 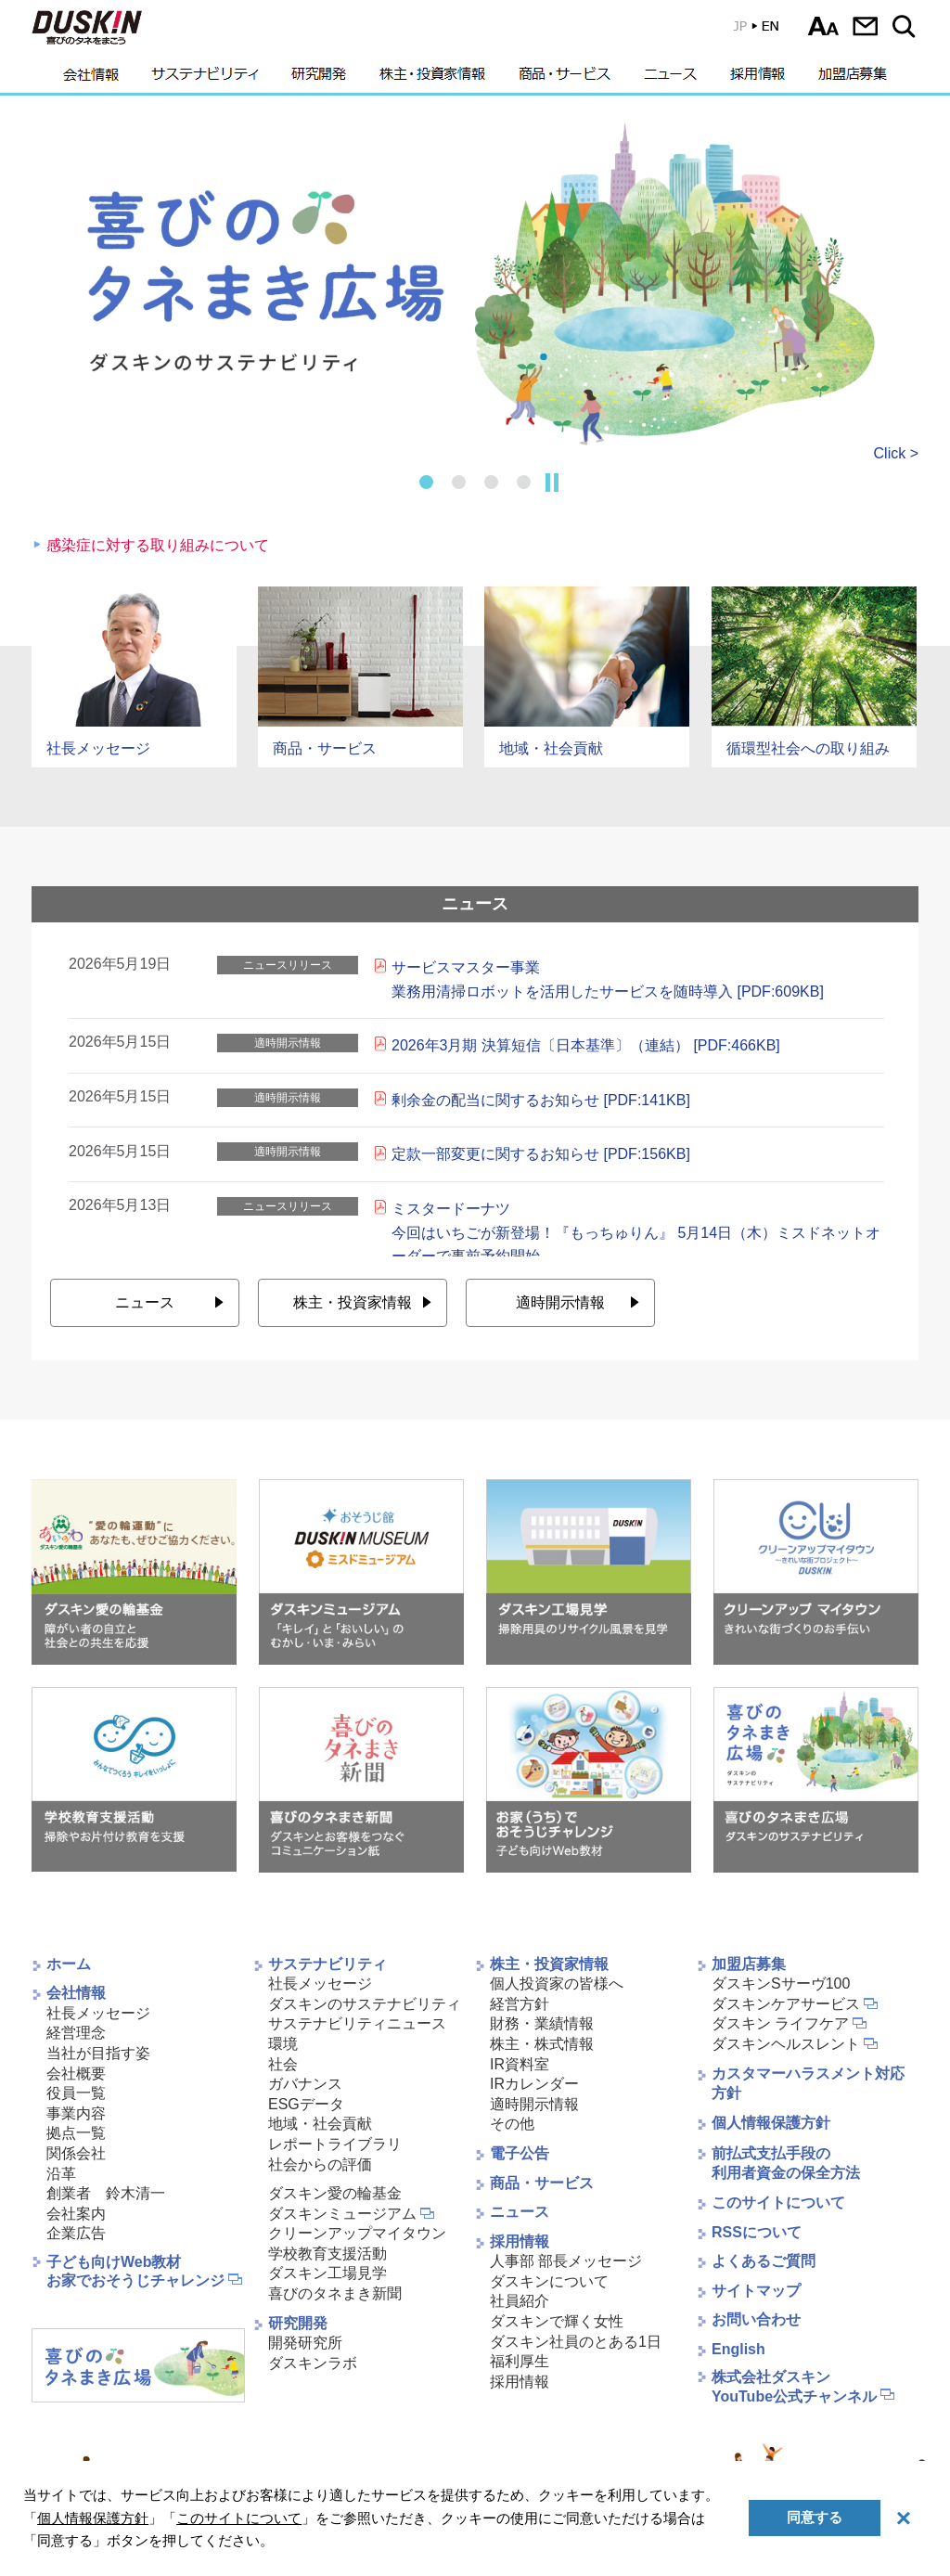 What do you see at coordinates (318, 79) in the screenshot?
I see `研究開発` at bounding box center [318, 79].